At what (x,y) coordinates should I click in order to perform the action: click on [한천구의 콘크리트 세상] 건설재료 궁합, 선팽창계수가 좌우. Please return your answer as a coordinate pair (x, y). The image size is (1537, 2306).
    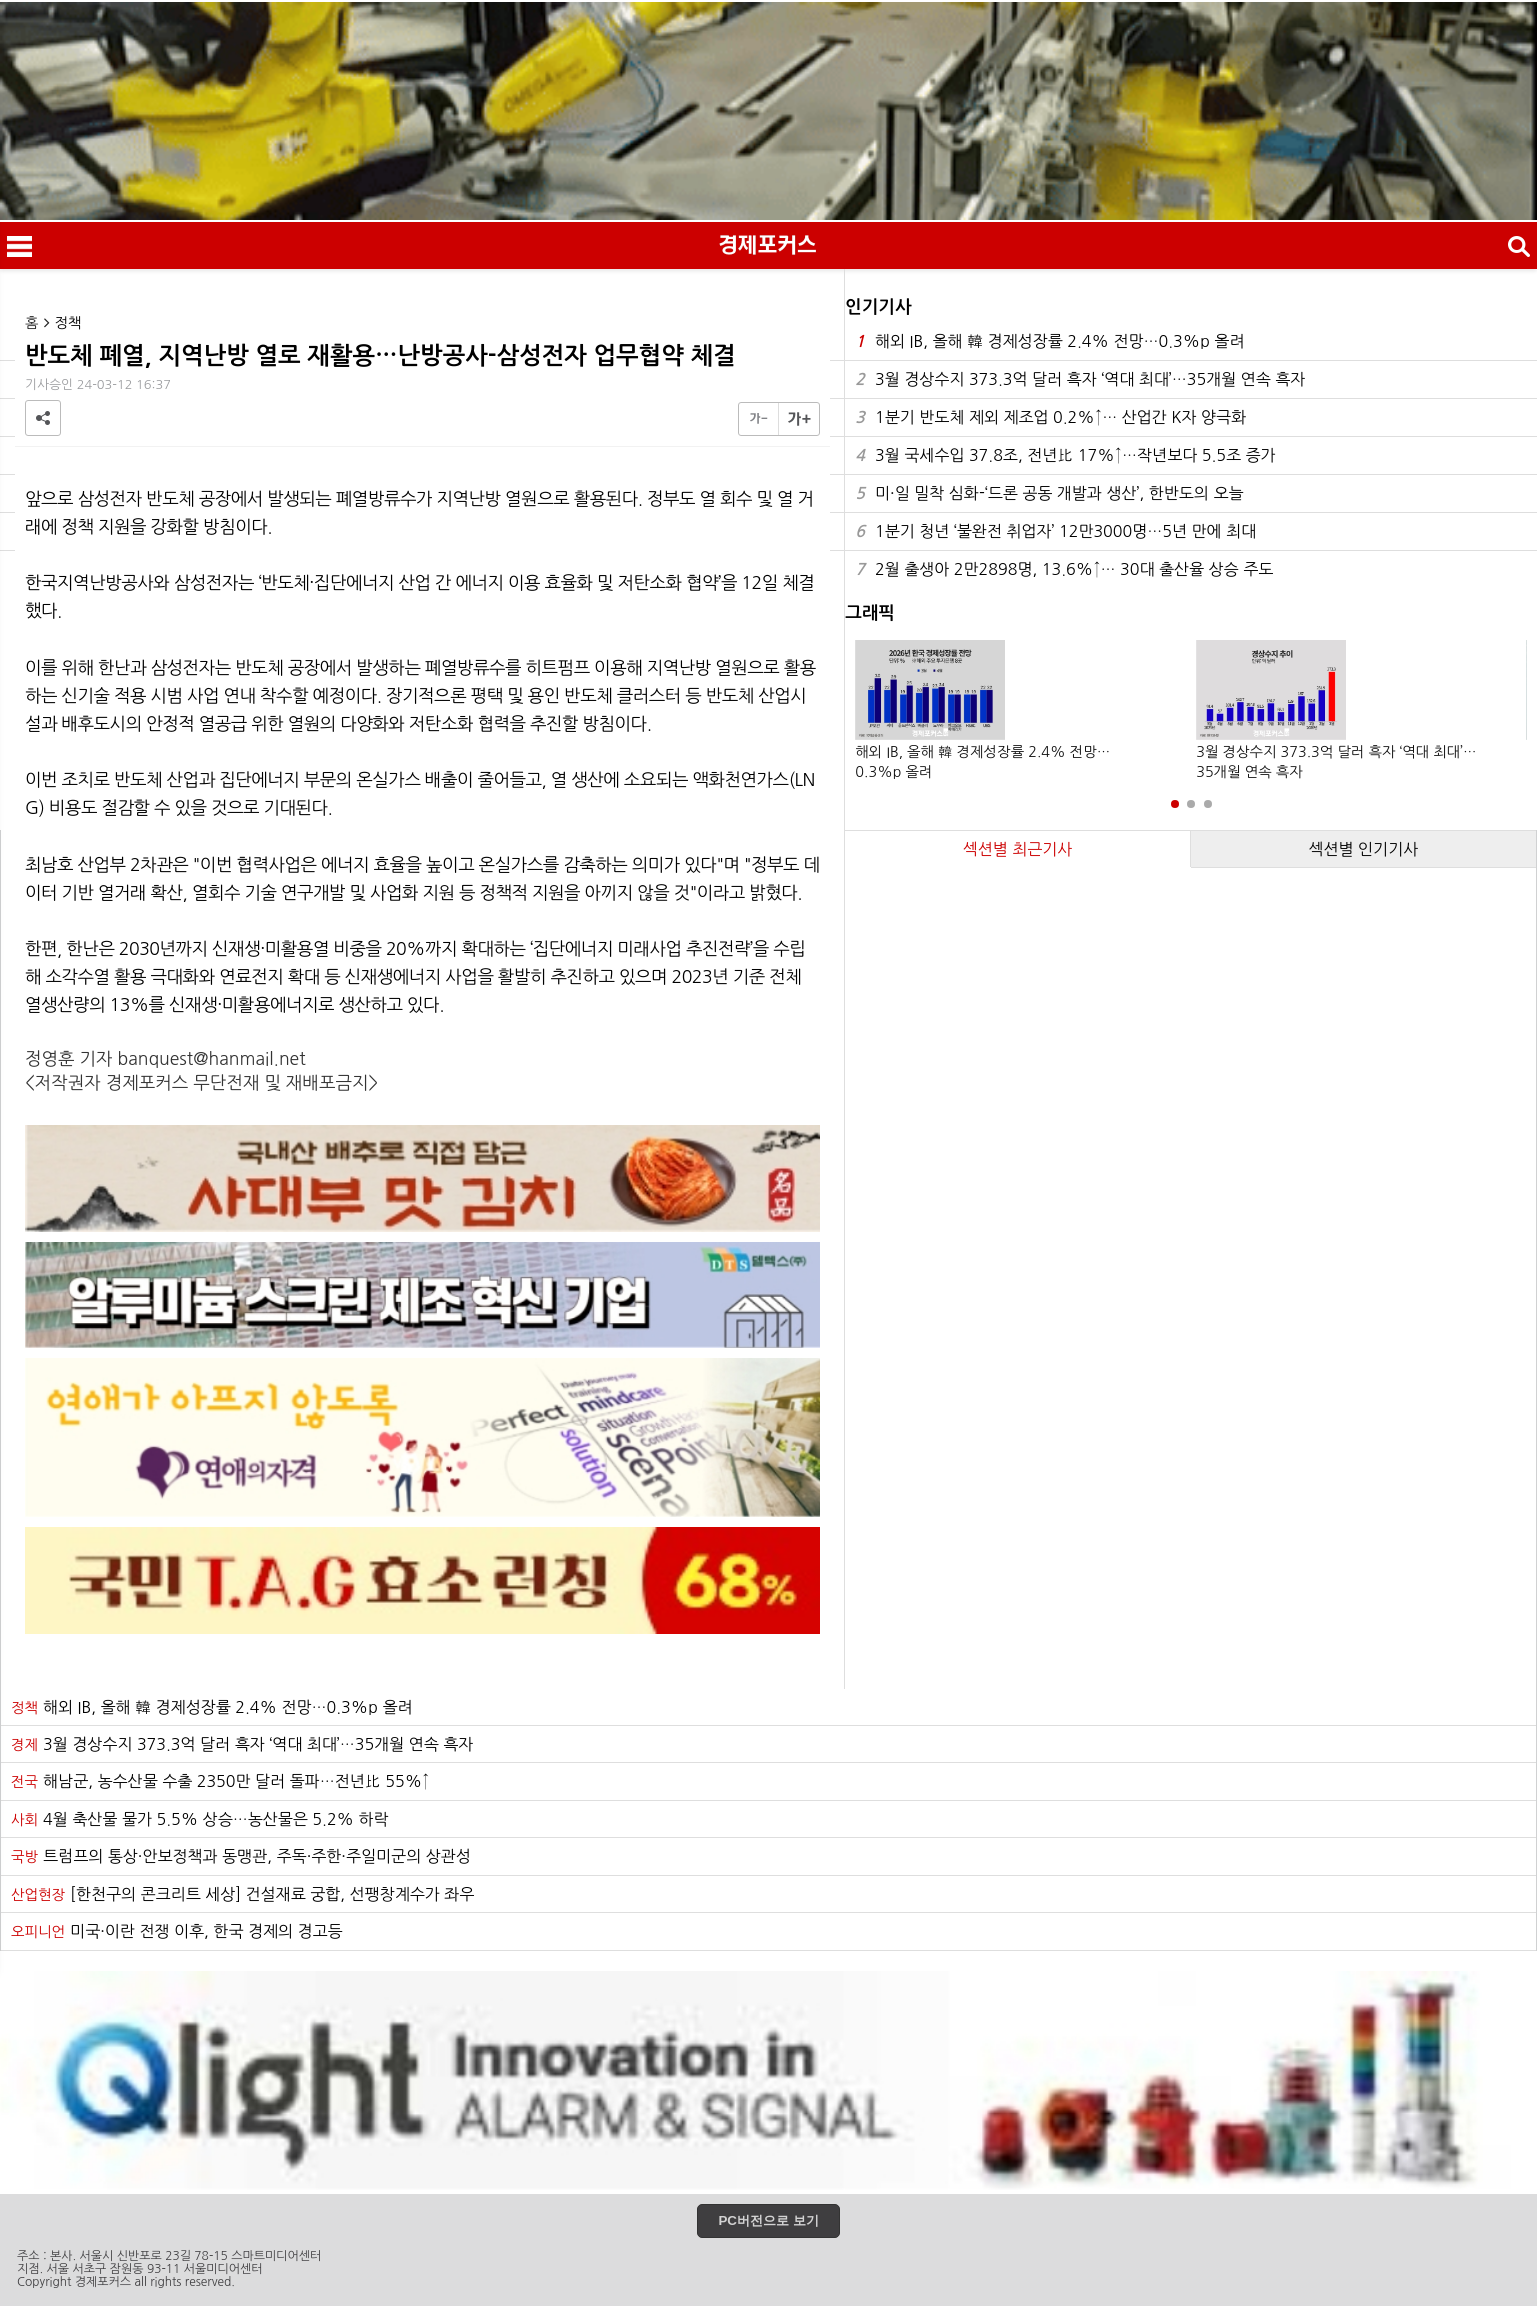
    Looking at the image, I should click on (242, 1894).